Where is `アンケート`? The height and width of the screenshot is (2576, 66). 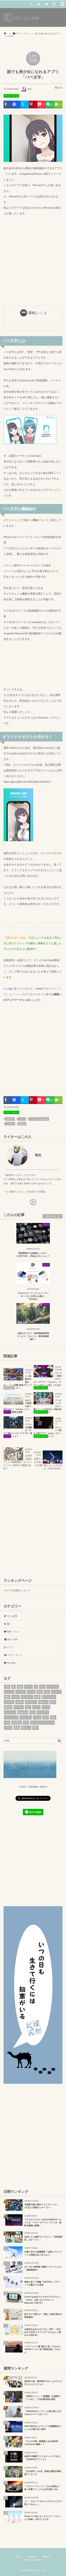 アンケート is located at coordinates (26, 1717).